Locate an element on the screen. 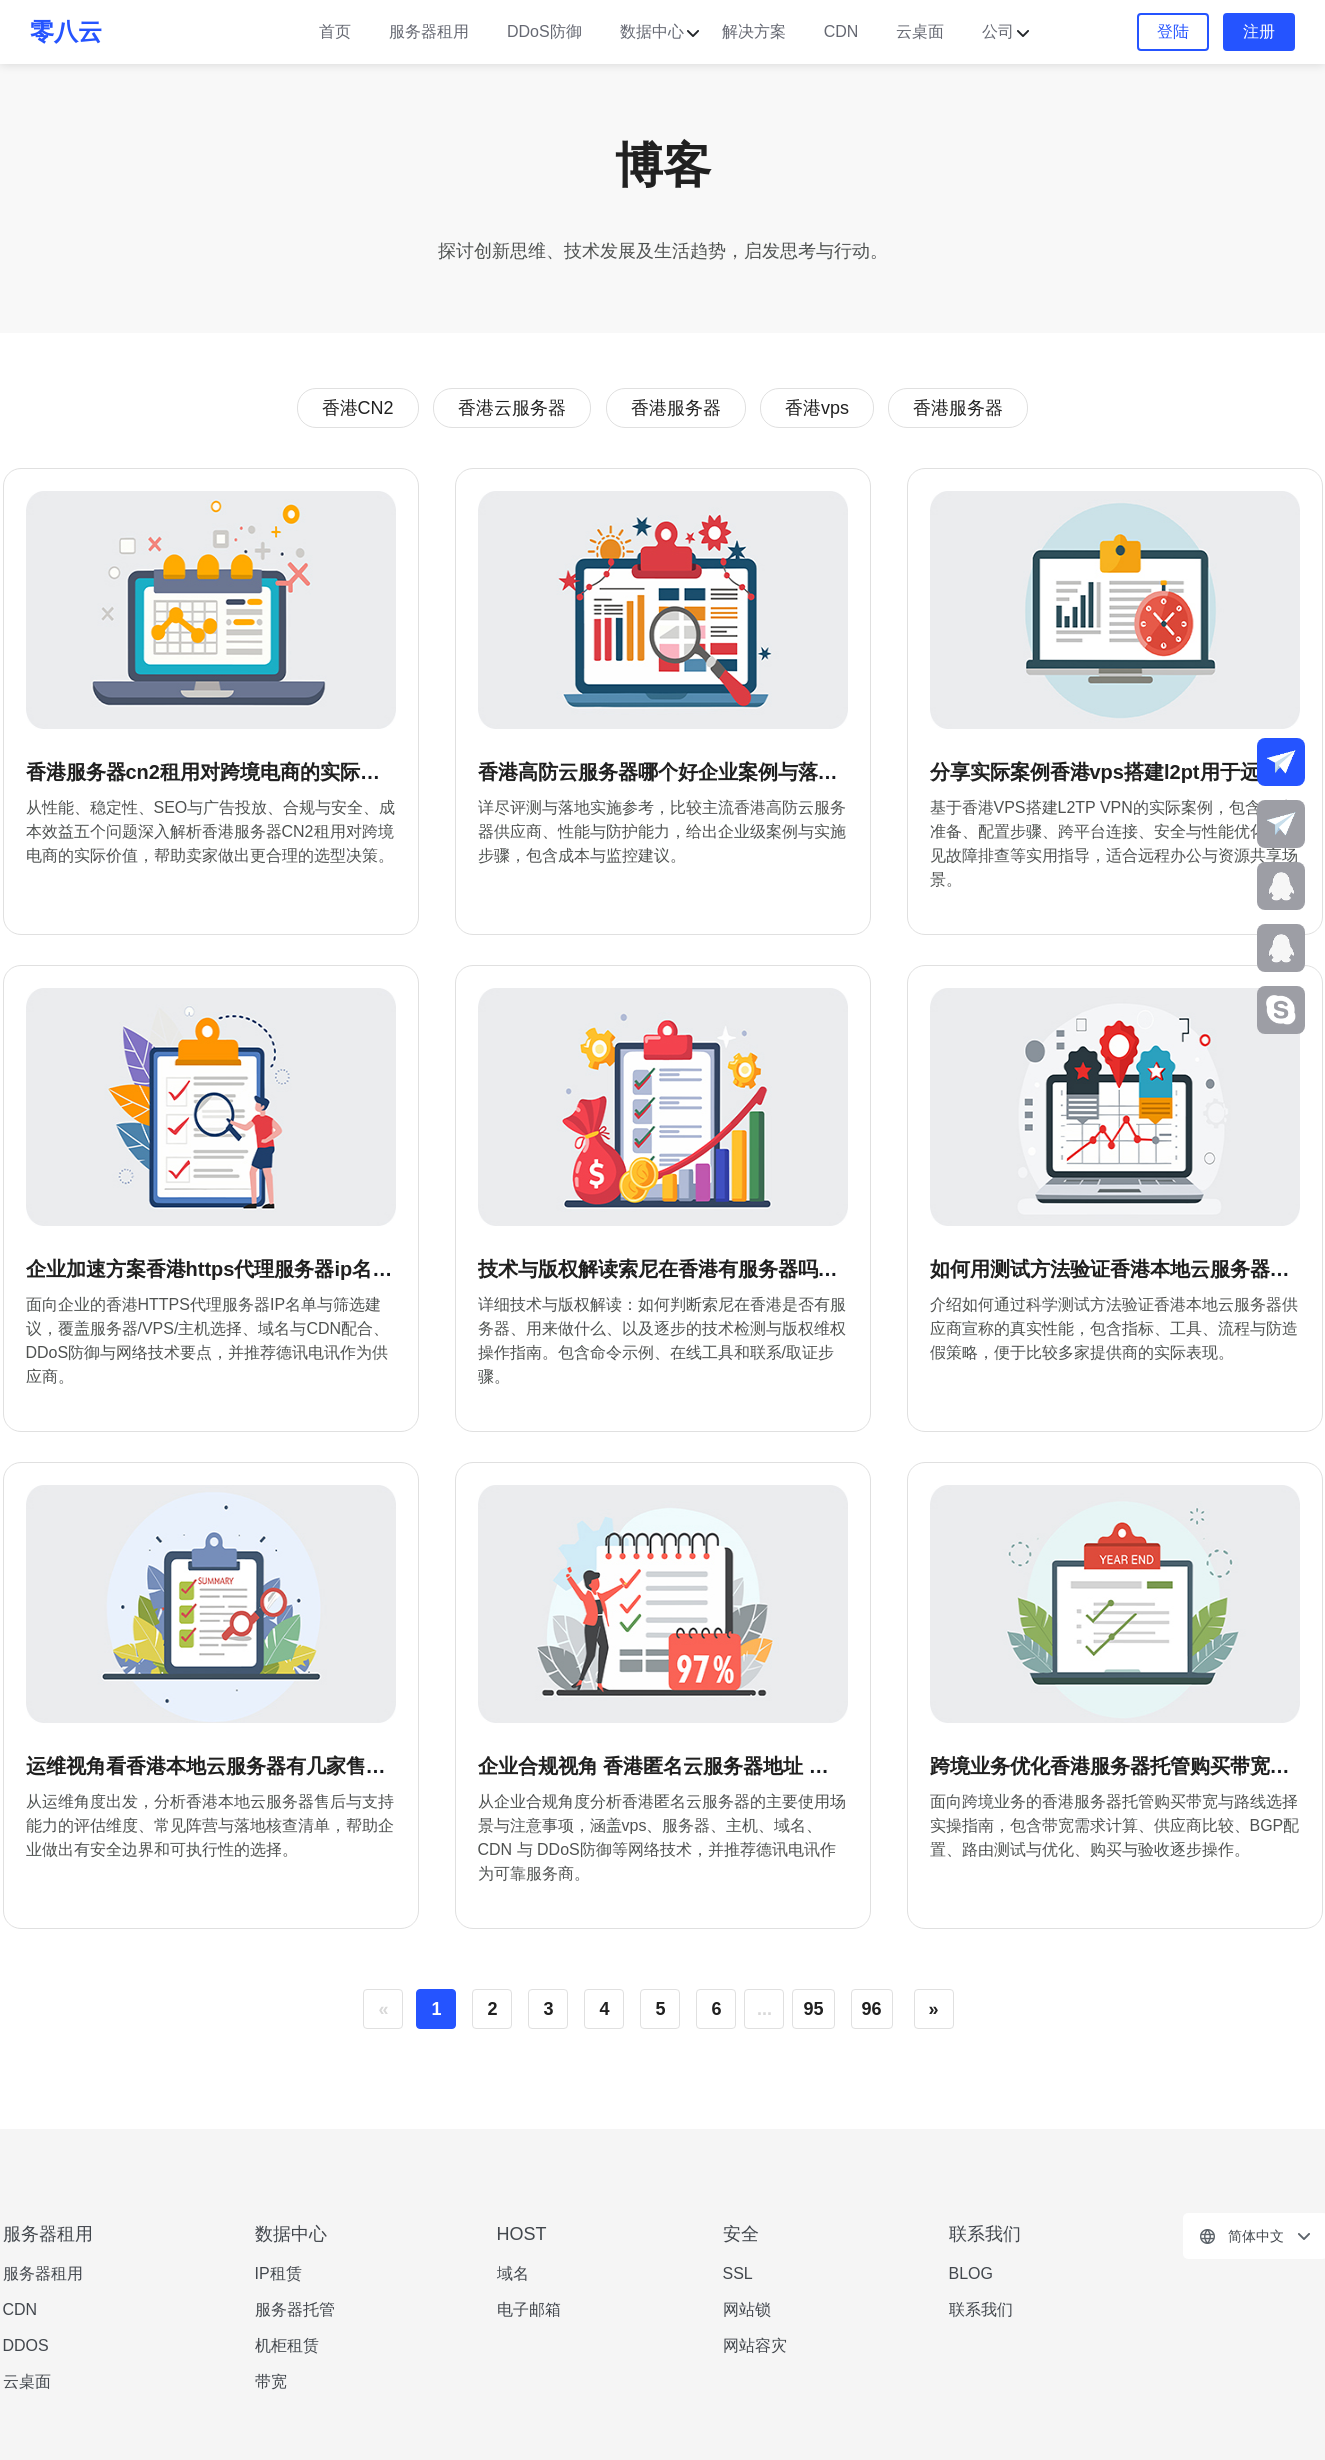  香港vps is located at coordinates (817, 408).